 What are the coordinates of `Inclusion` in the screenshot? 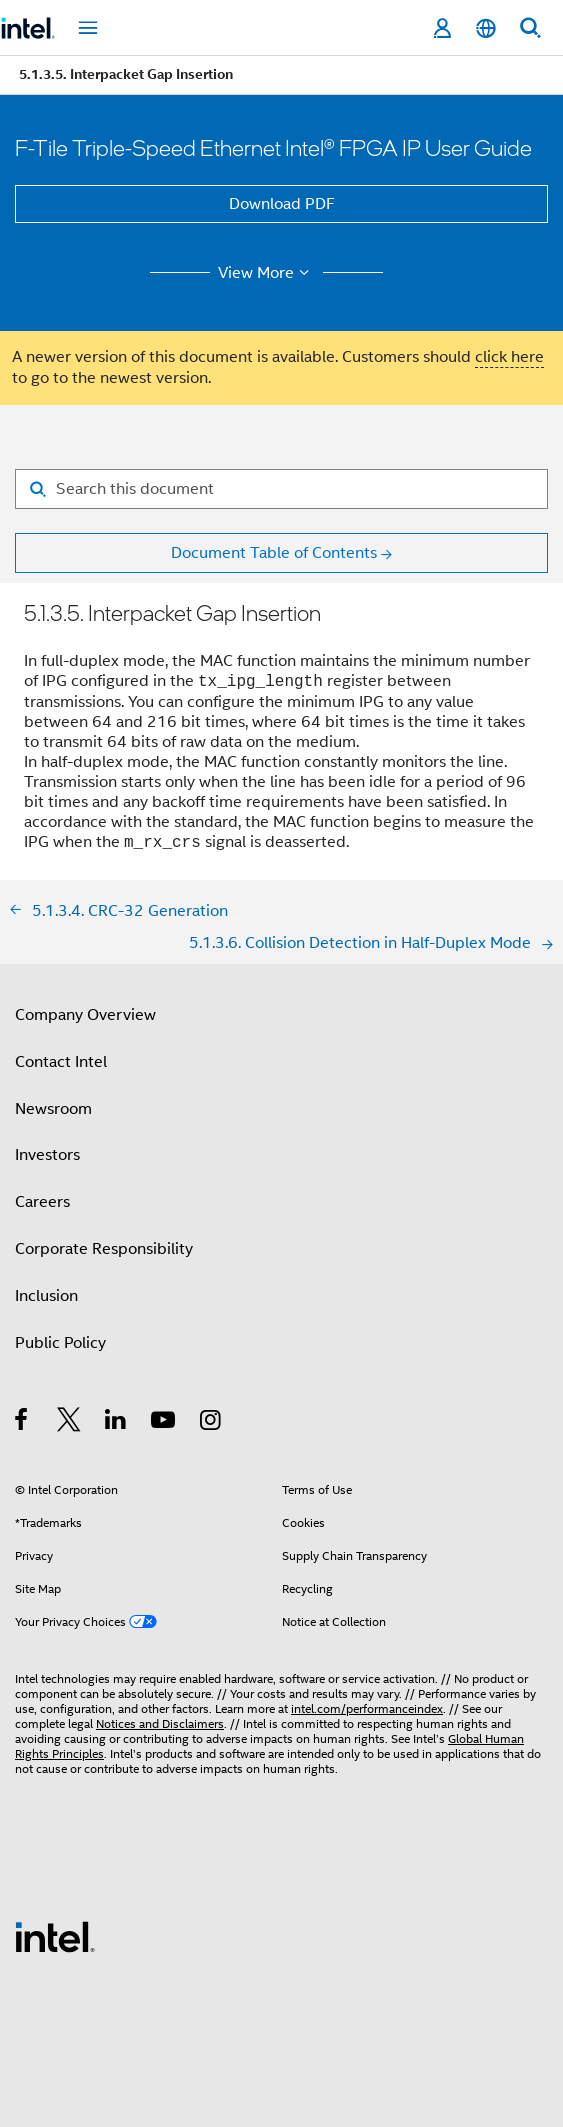 It's located at (46, 1296).